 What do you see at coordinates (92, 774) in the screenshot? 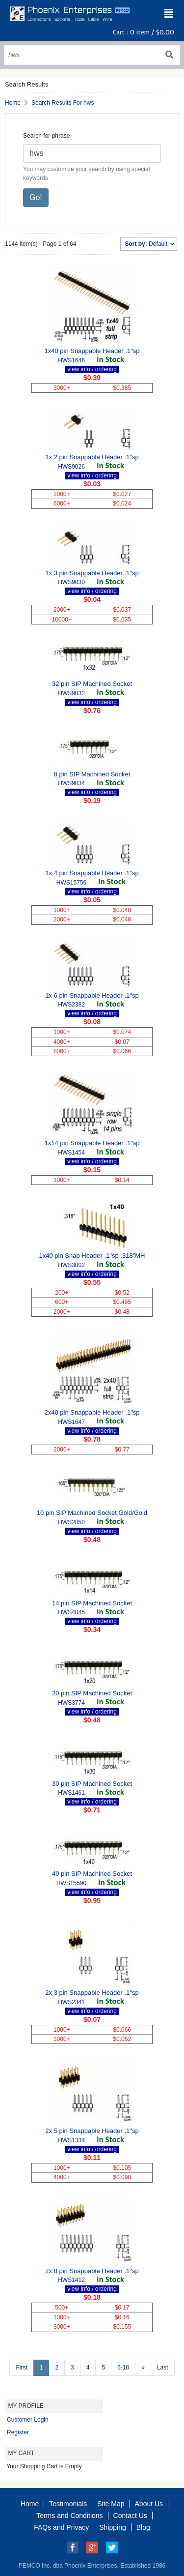
I see `8 pin SIP Machined Socket` at bounding box center [92, 774].